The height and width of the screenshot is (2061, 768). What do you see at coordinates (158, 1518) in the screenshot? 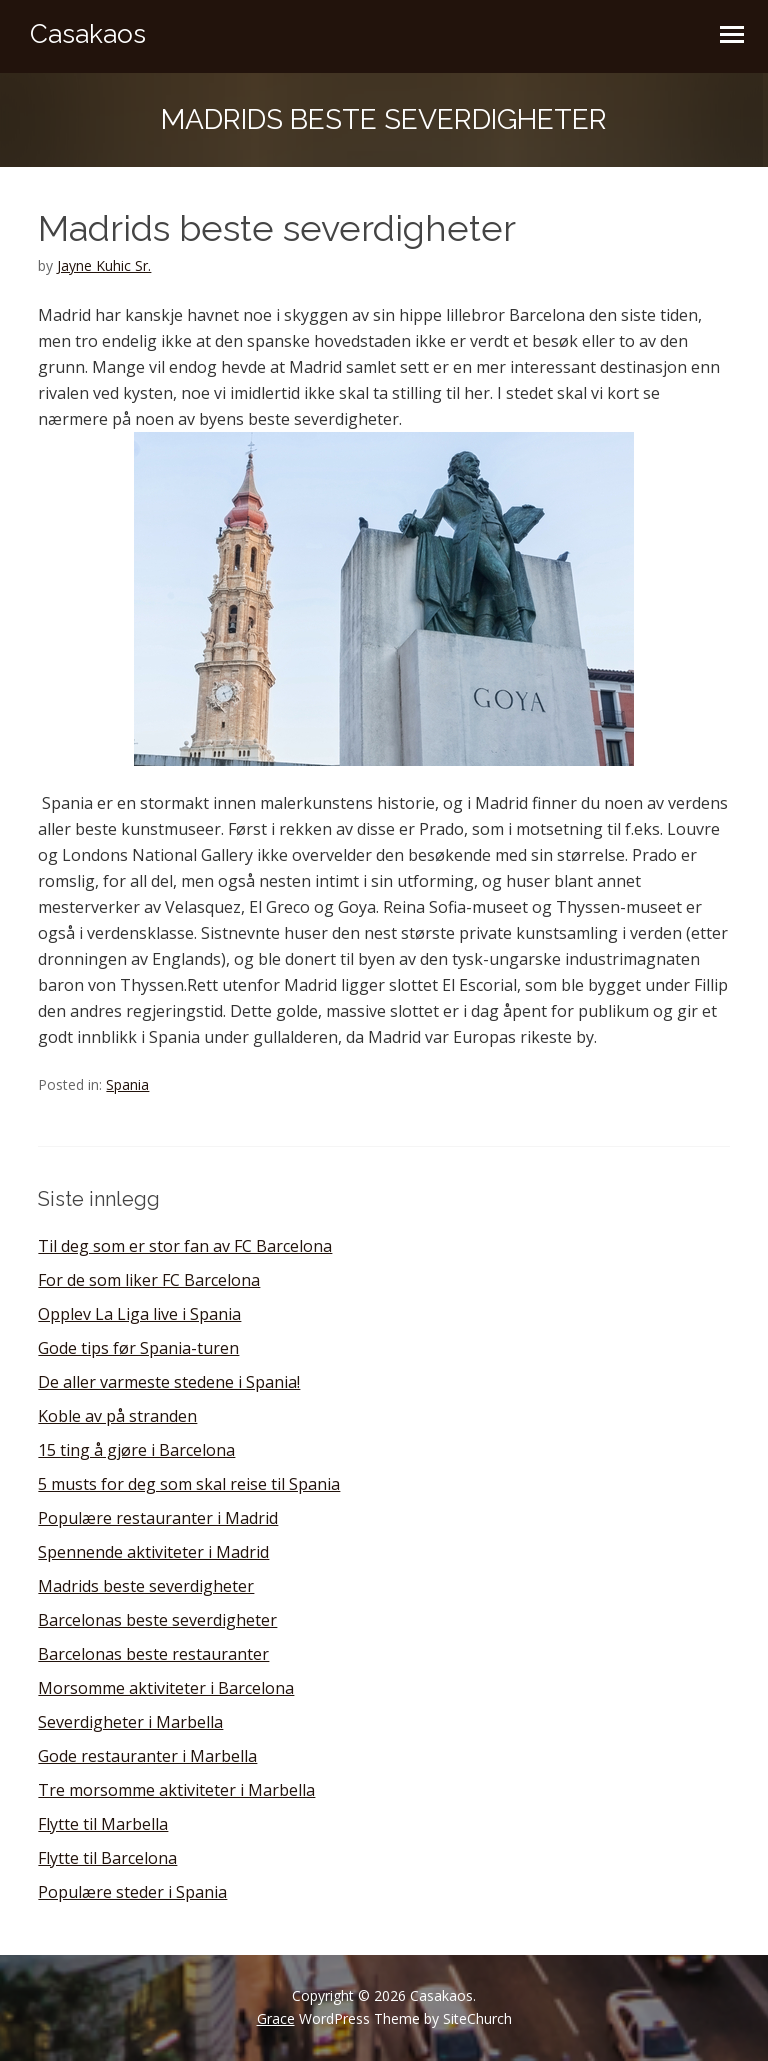
I see `Populære restauranter i Madrid` at bounding box center [158, 1518].